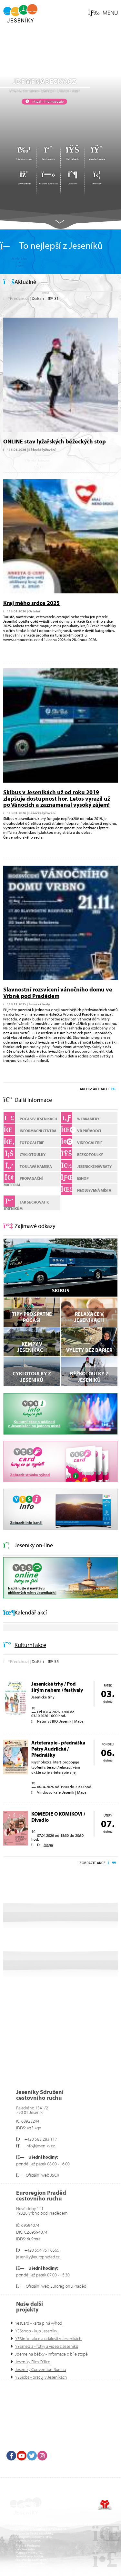 The height and width of the screenshot is (2576, 121). I want to click on info@jeseniky.cz, so click(40, 2146).